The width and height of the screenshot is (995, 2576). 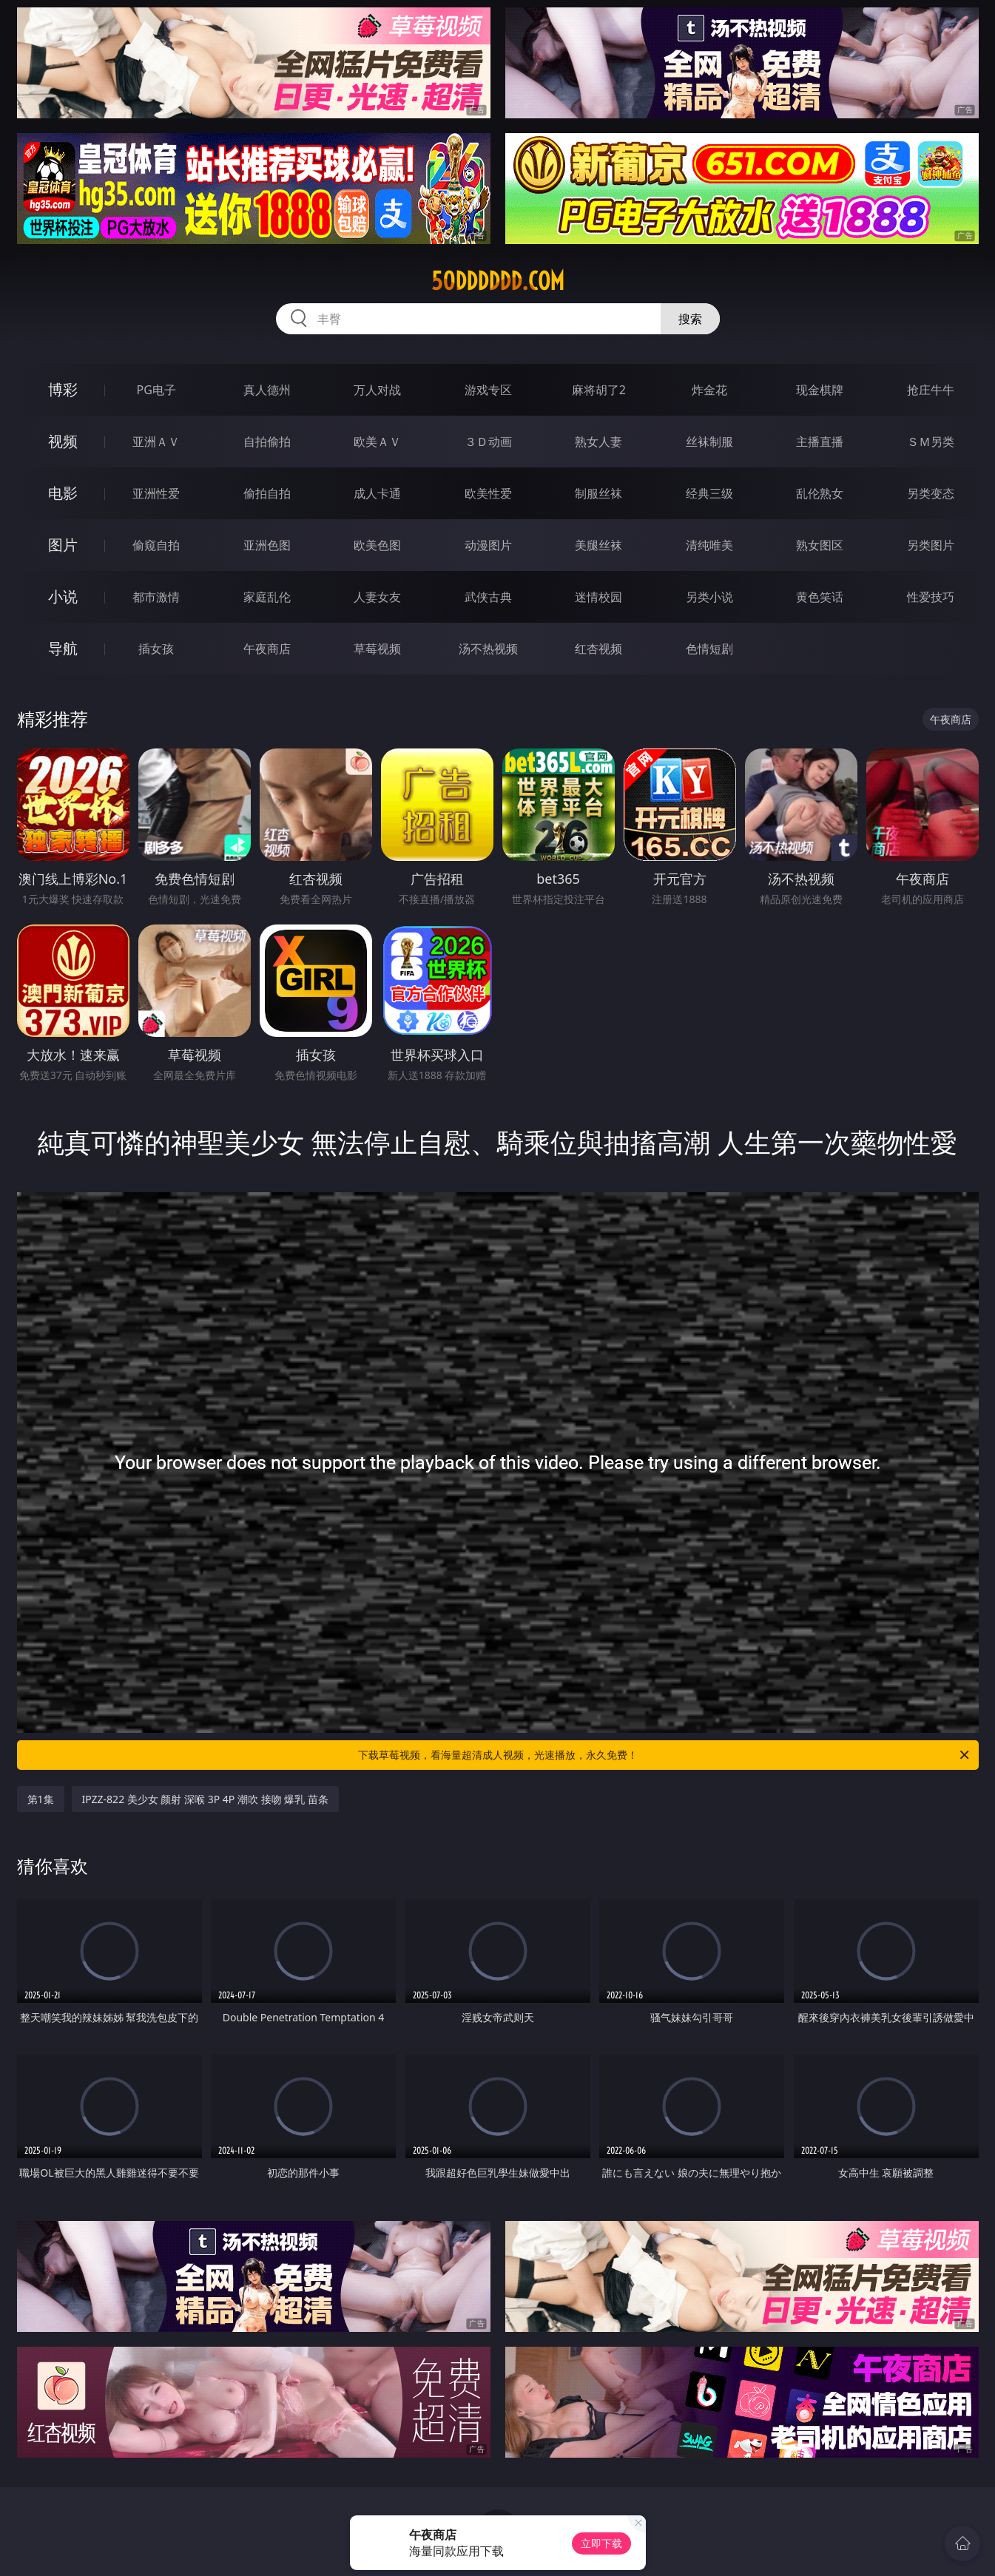 What do you see at coordinates (598, 545) in the screenshot?
I see `美腿丝袜` at bounding box center [598, 545].